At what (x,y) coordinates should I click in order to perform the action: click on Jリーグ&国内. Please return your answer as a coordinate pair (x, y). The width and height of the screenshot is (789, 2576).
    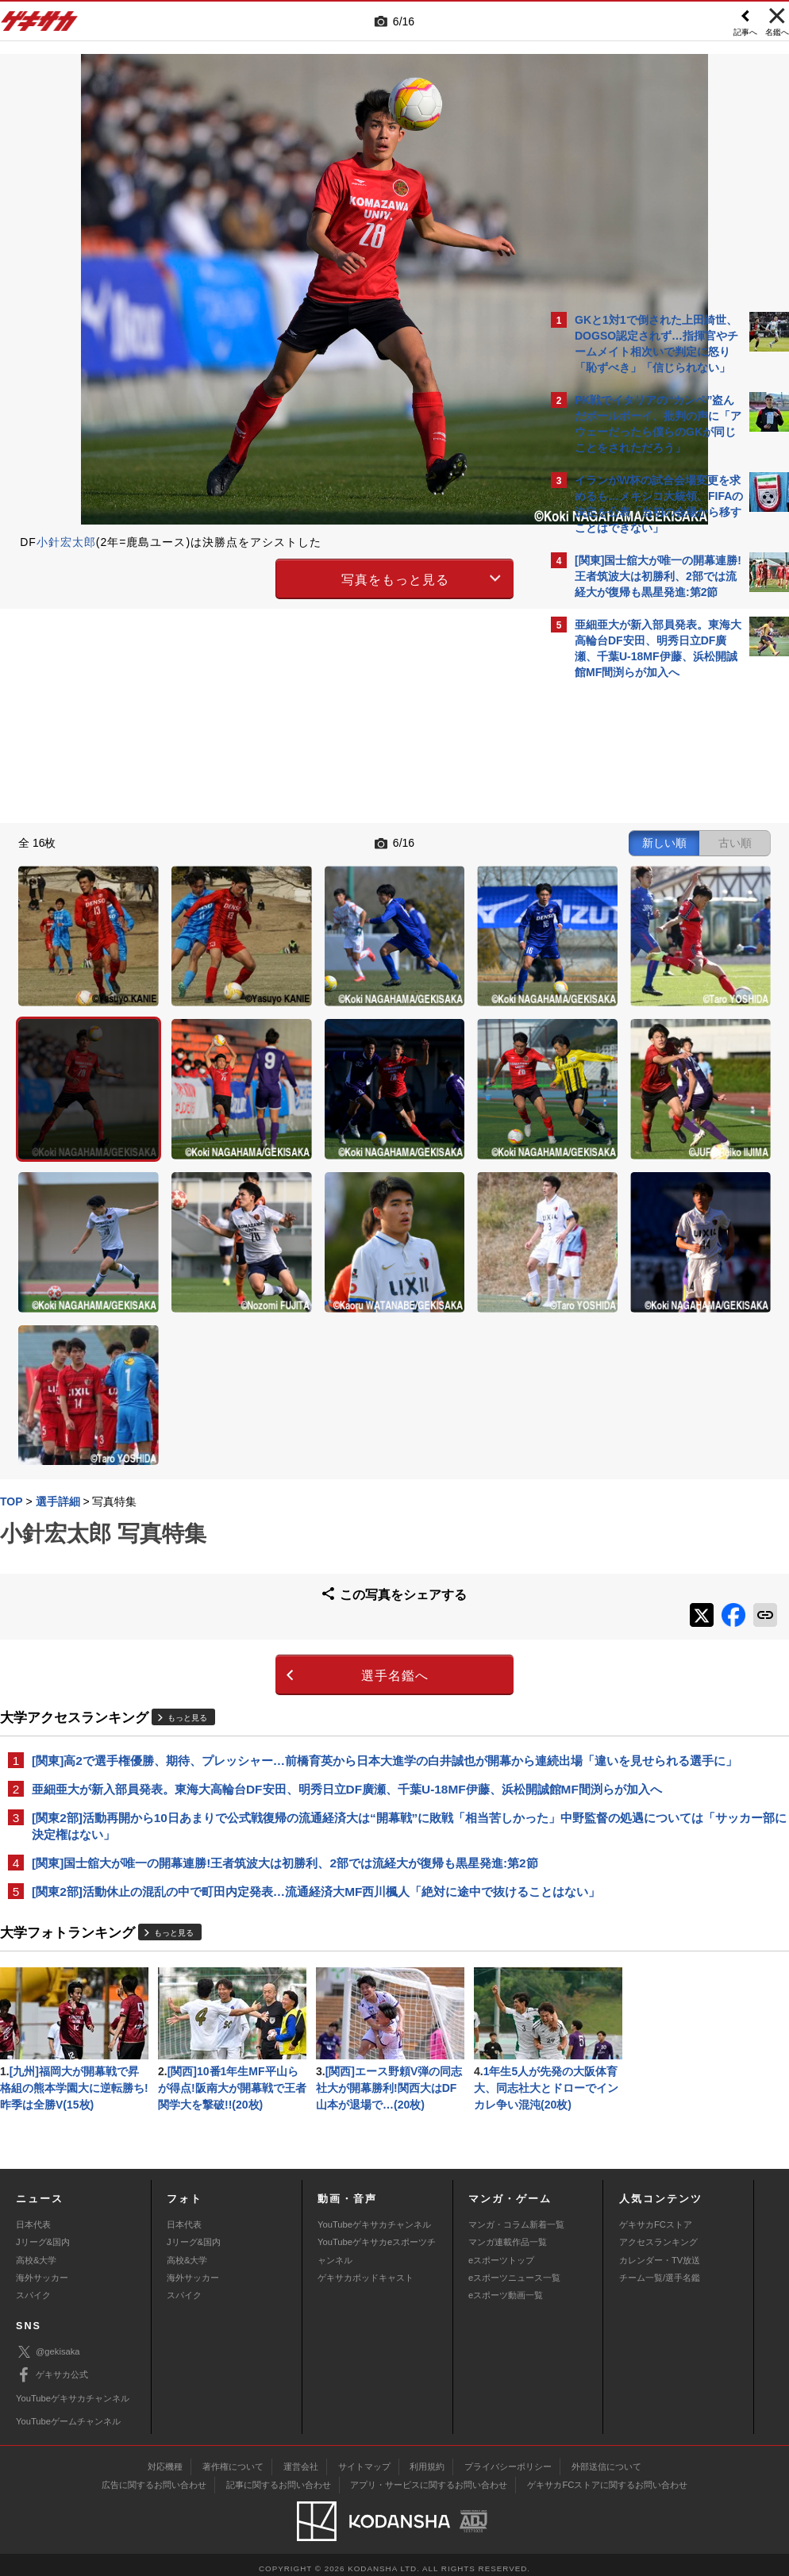
    Looking at the image, I should click on (43, 2234).